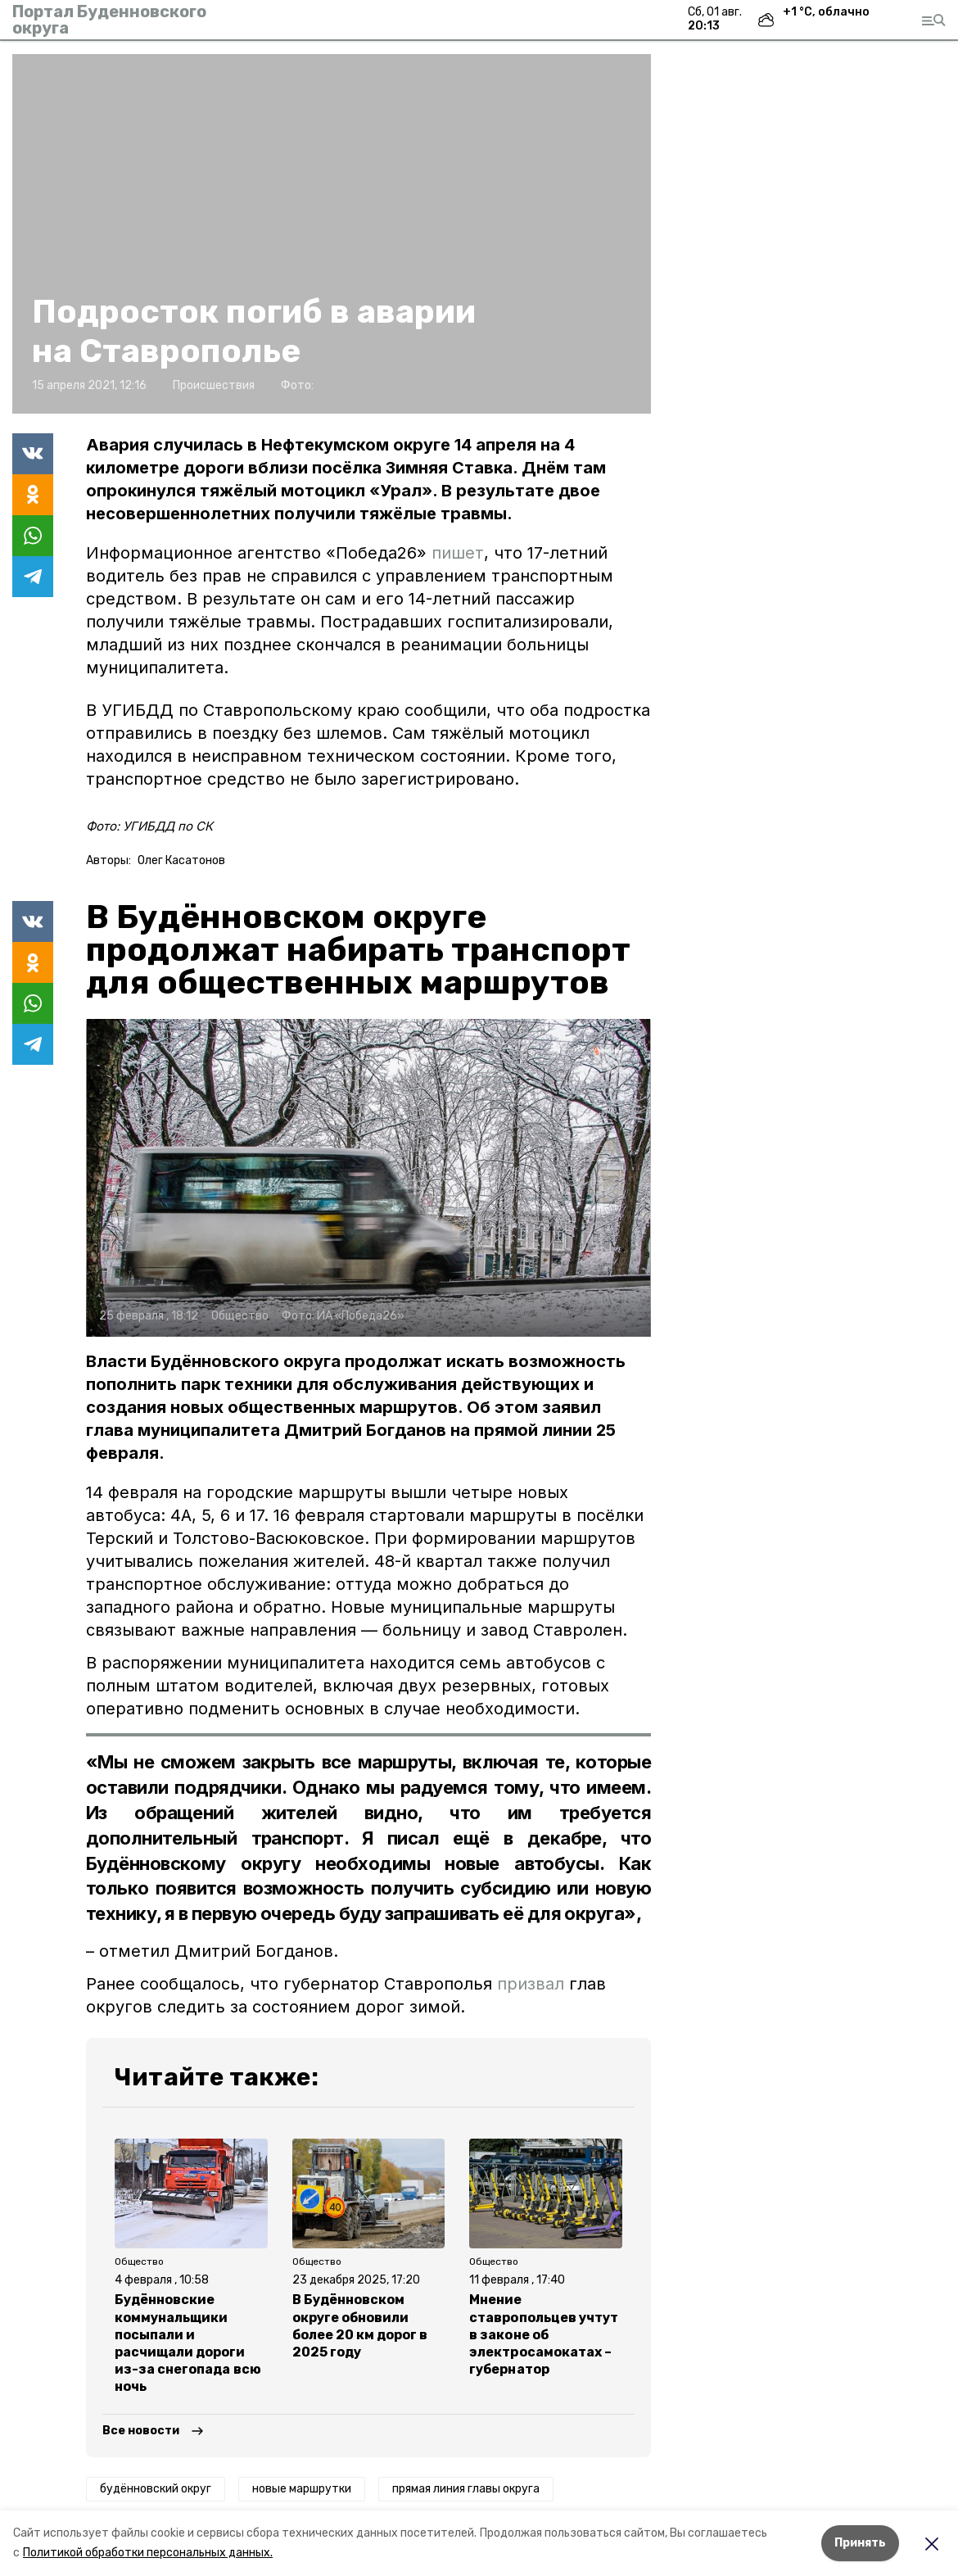  Describe the element at coordinates (533, 1984) in the screenshot. I see `призвал` at that location.